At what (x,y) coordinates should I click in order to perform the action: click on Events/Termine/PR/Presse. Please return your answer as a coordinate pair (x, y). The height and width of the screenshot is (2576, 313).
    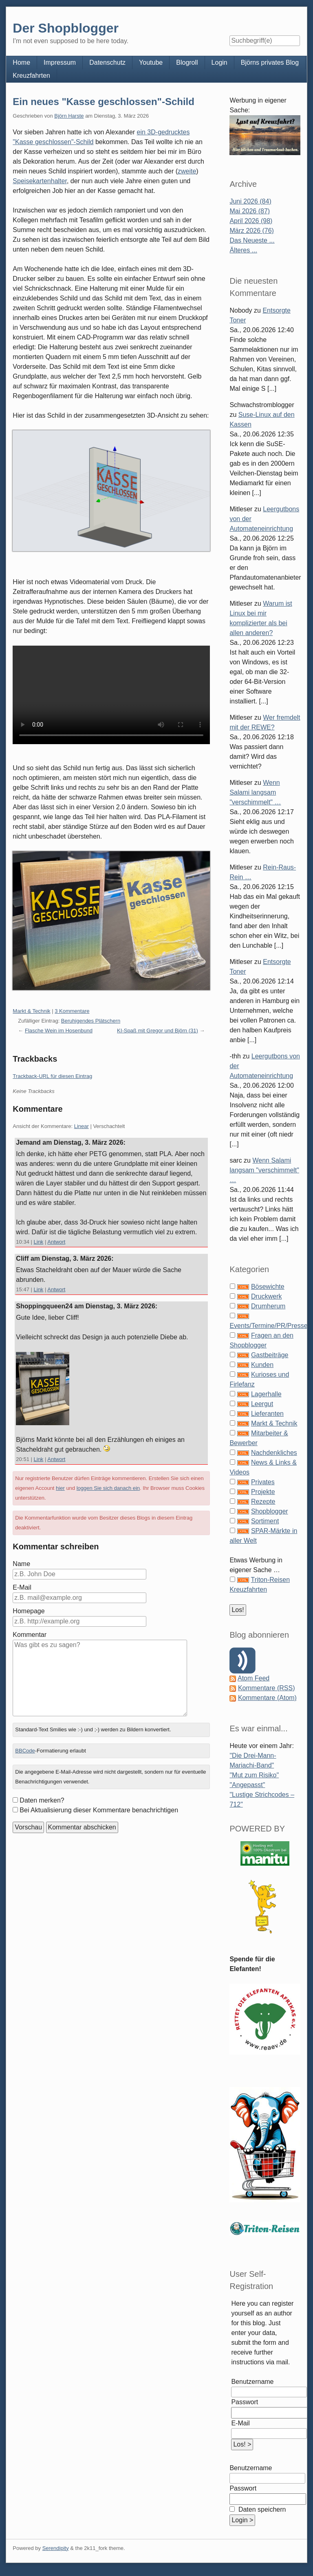
    Looking at the image, I should click on (268, 1325).